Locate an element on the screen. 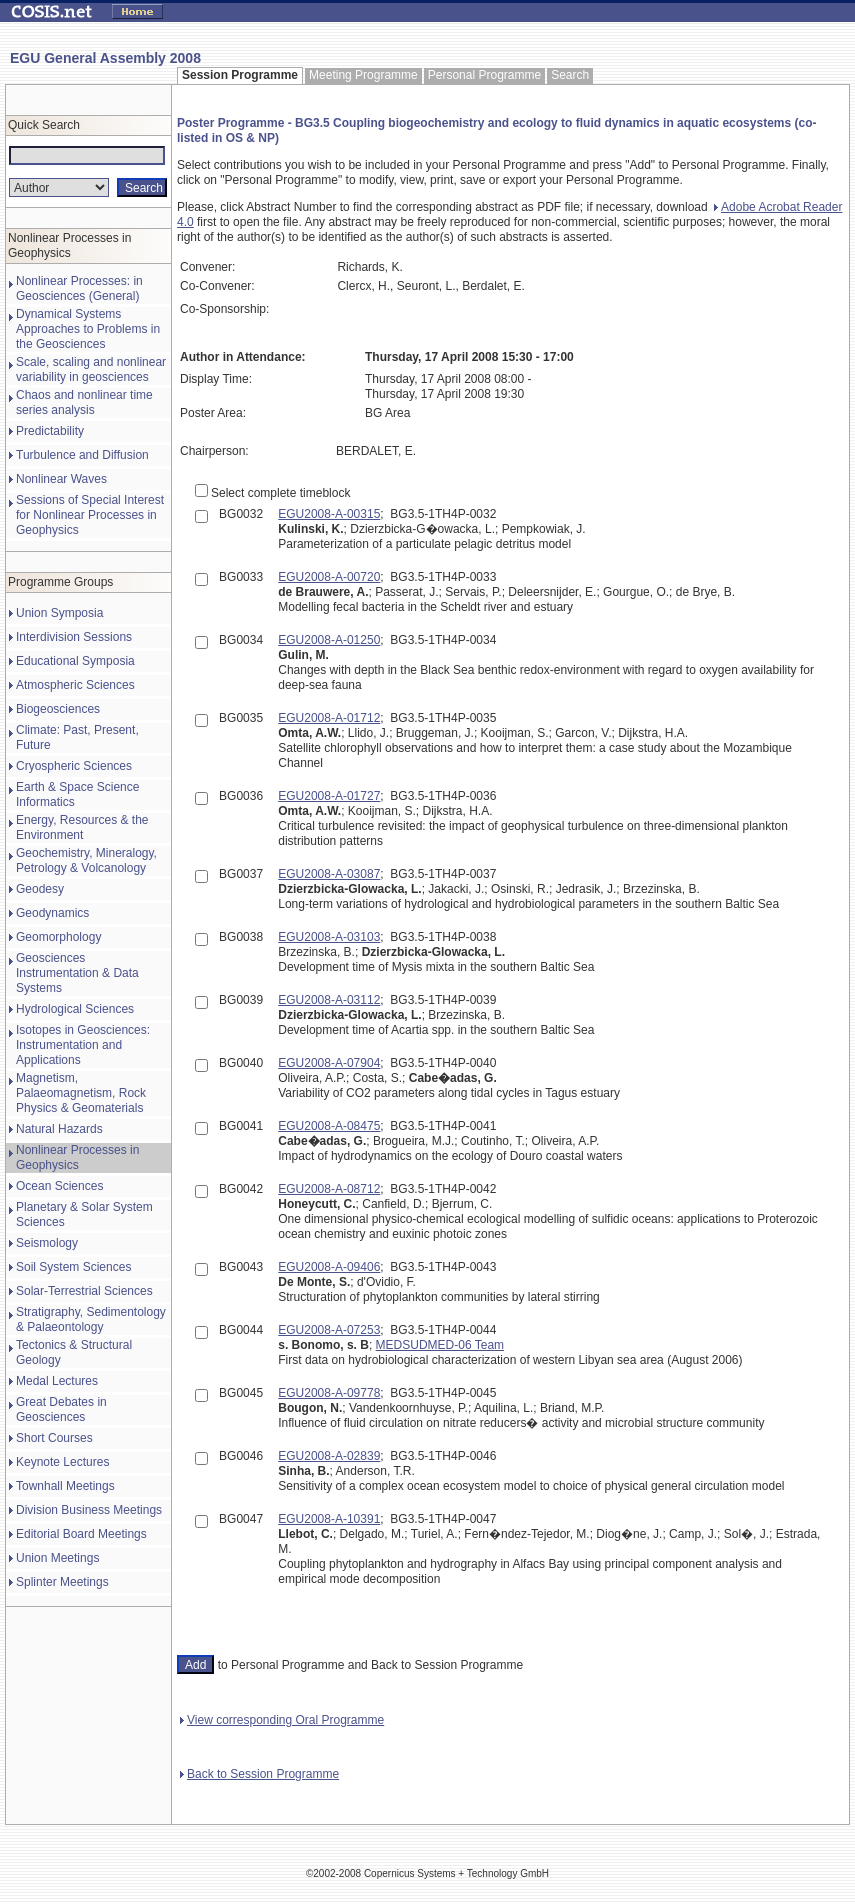 This screenshot has width=855, height=1904. Interdivision Sessions is located at coordinates (74, 637).